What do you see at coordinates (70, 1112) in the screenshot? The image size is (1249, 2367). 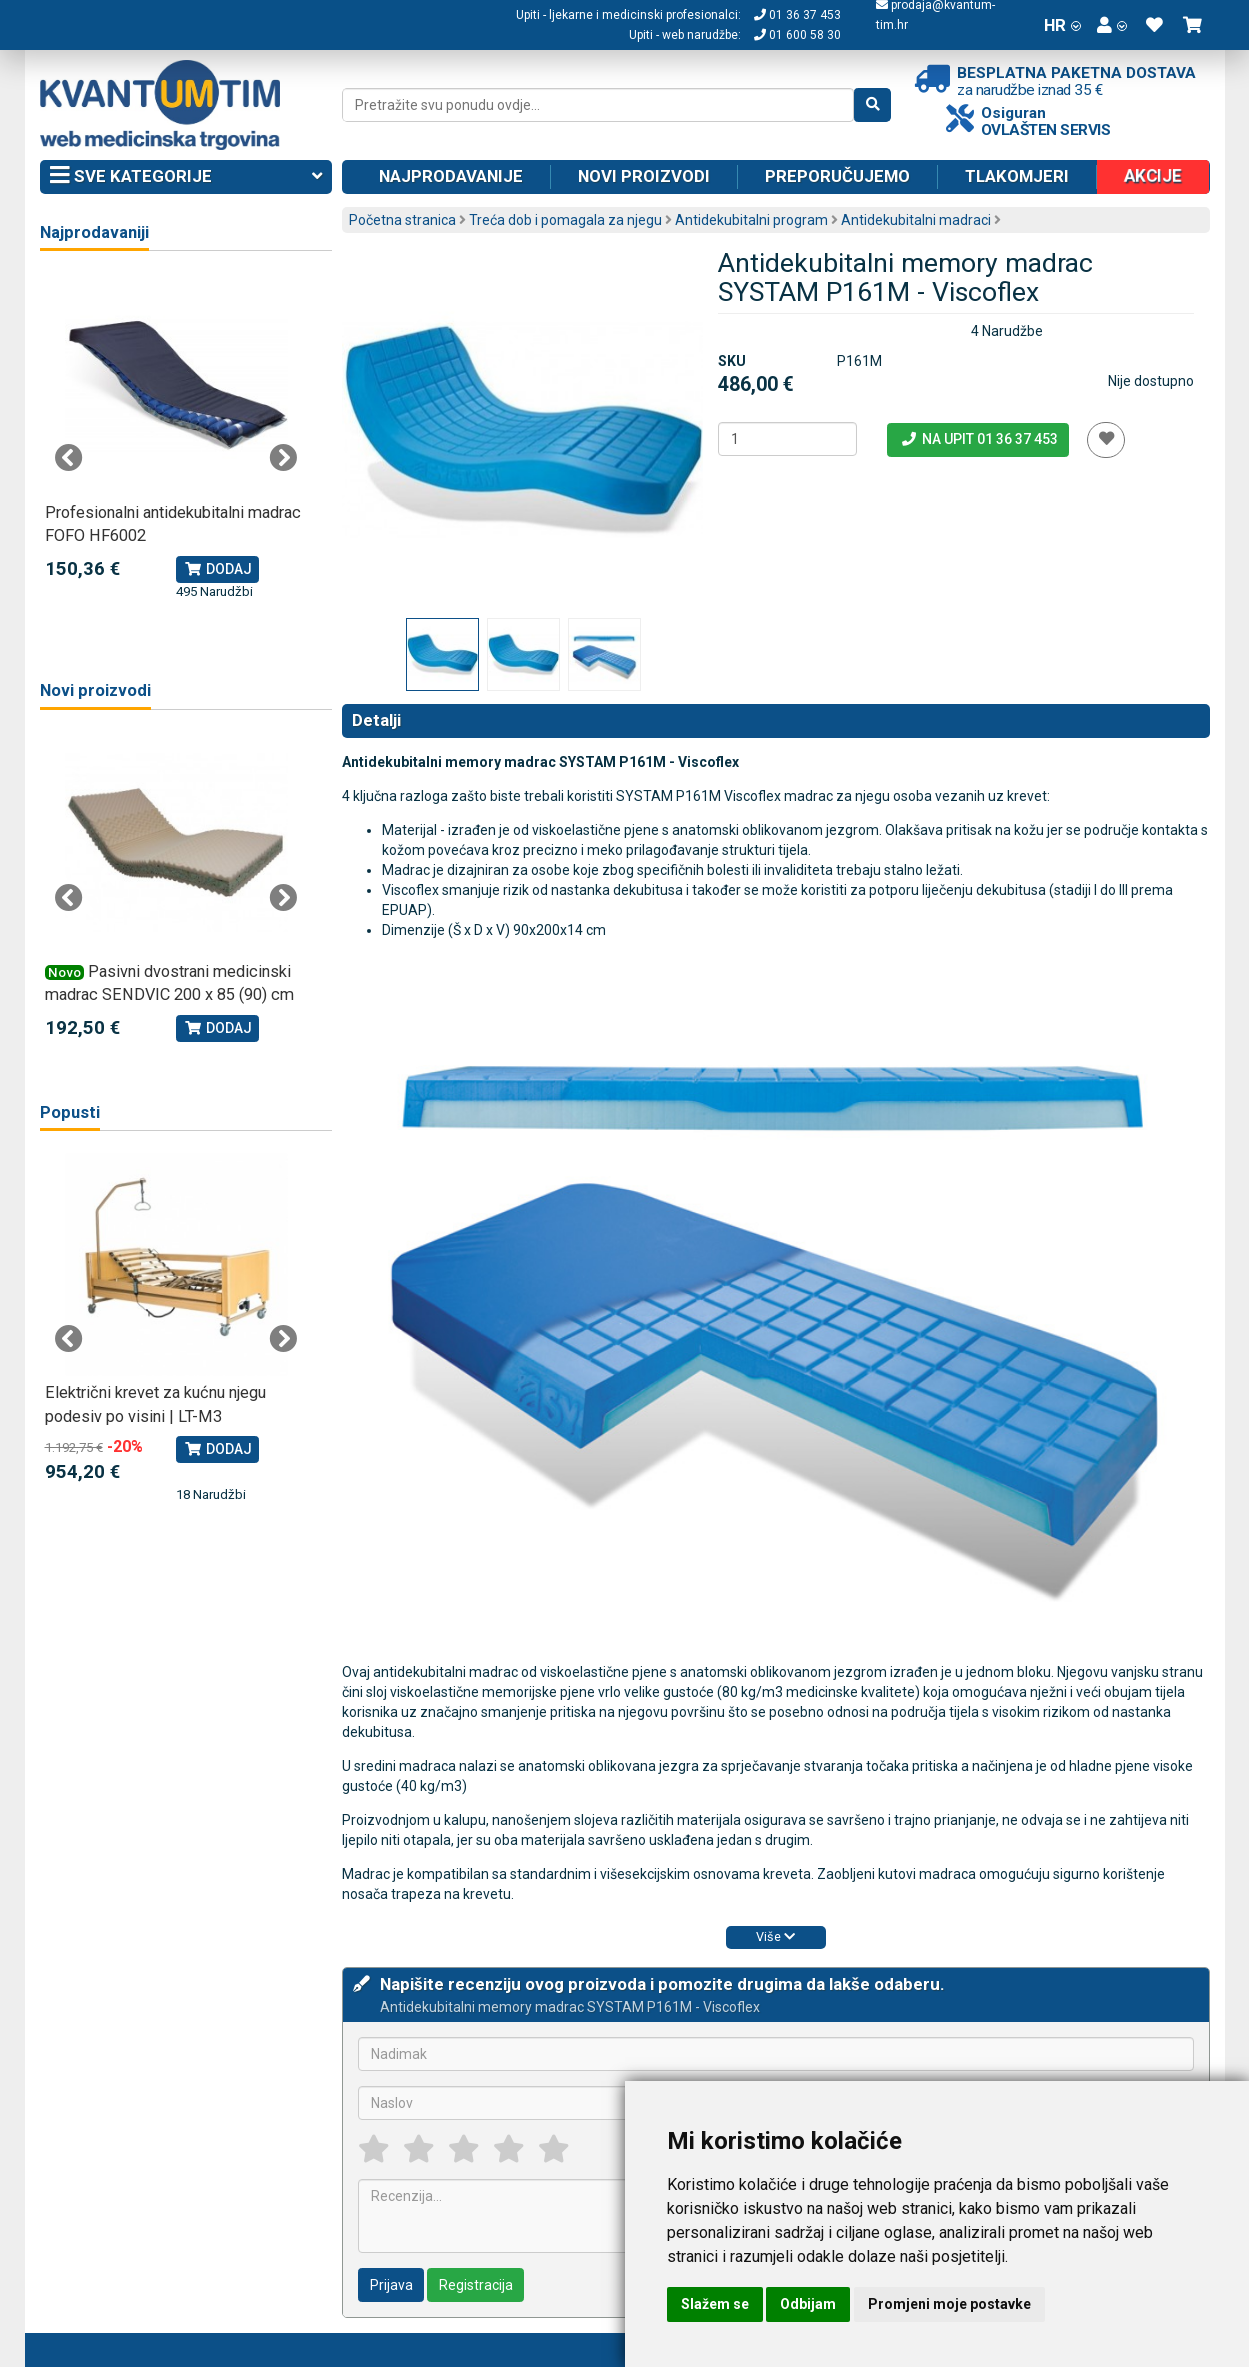 I see `Popusti` at bounding box center [70, 1112].